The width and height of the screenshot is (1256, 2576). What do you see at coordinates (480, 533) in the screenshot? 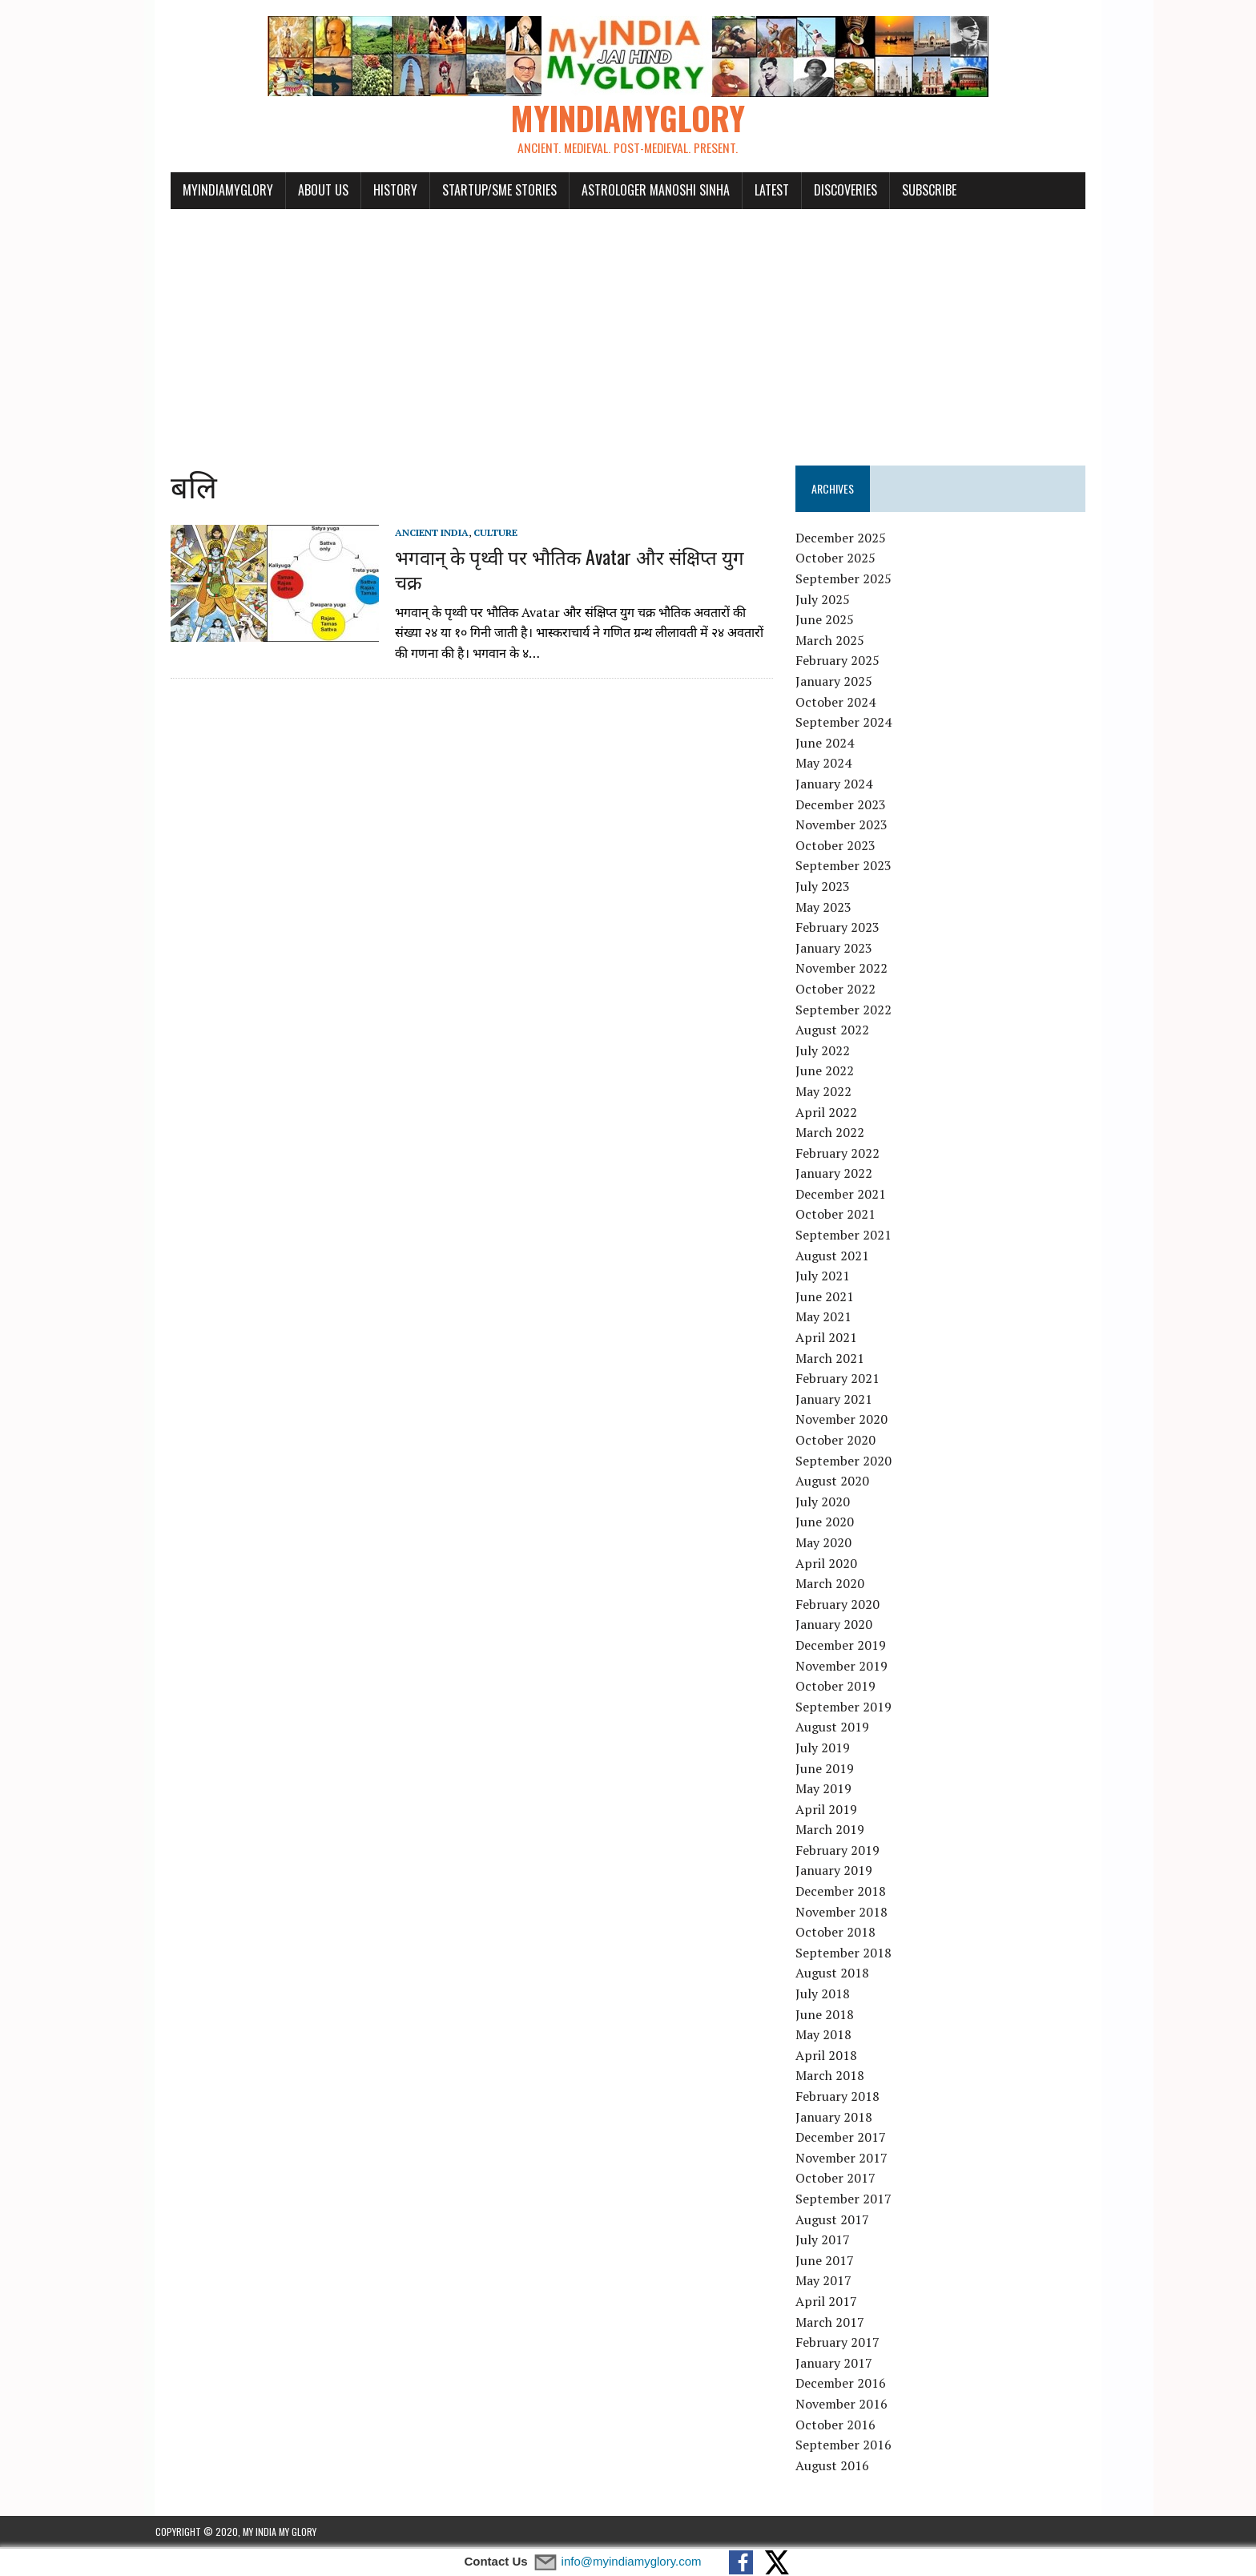
I see `Culture` at bounding box center [480, 533].